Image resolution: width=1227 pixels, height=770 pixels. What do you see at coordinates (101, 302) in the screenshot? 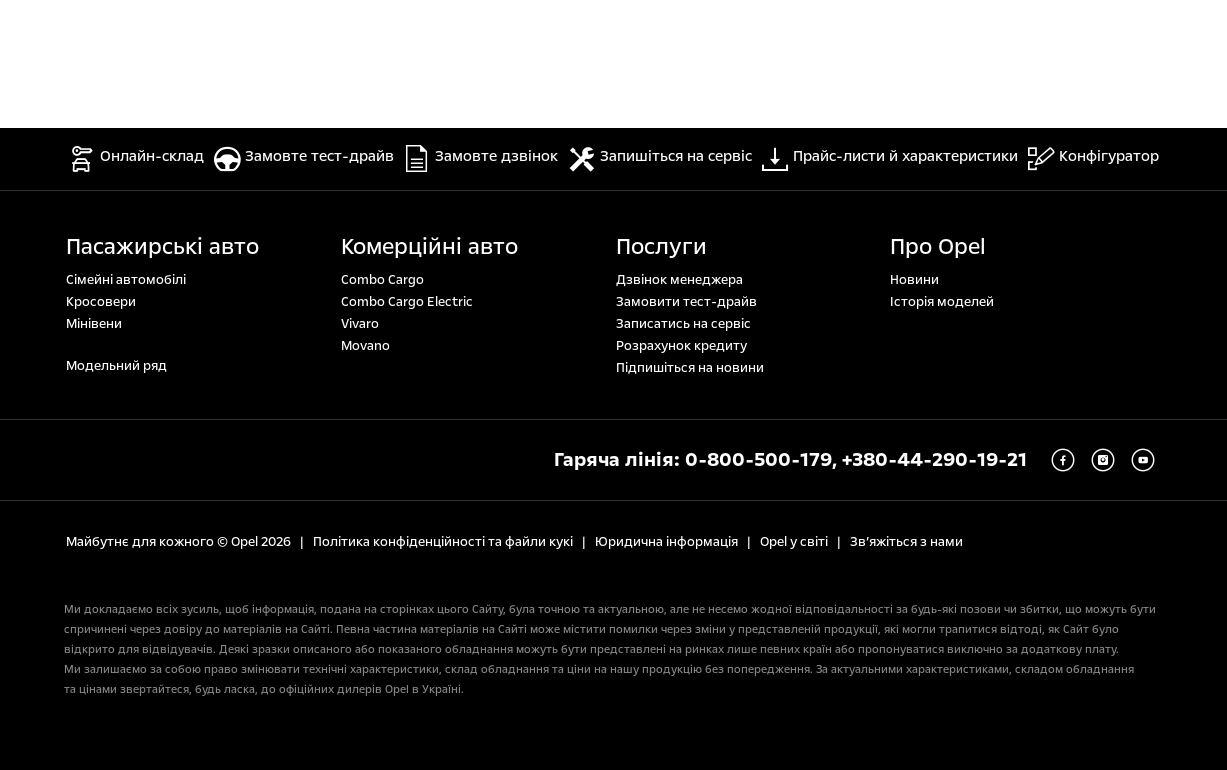
I see `Кросовери` at bounding box center [101, 302].